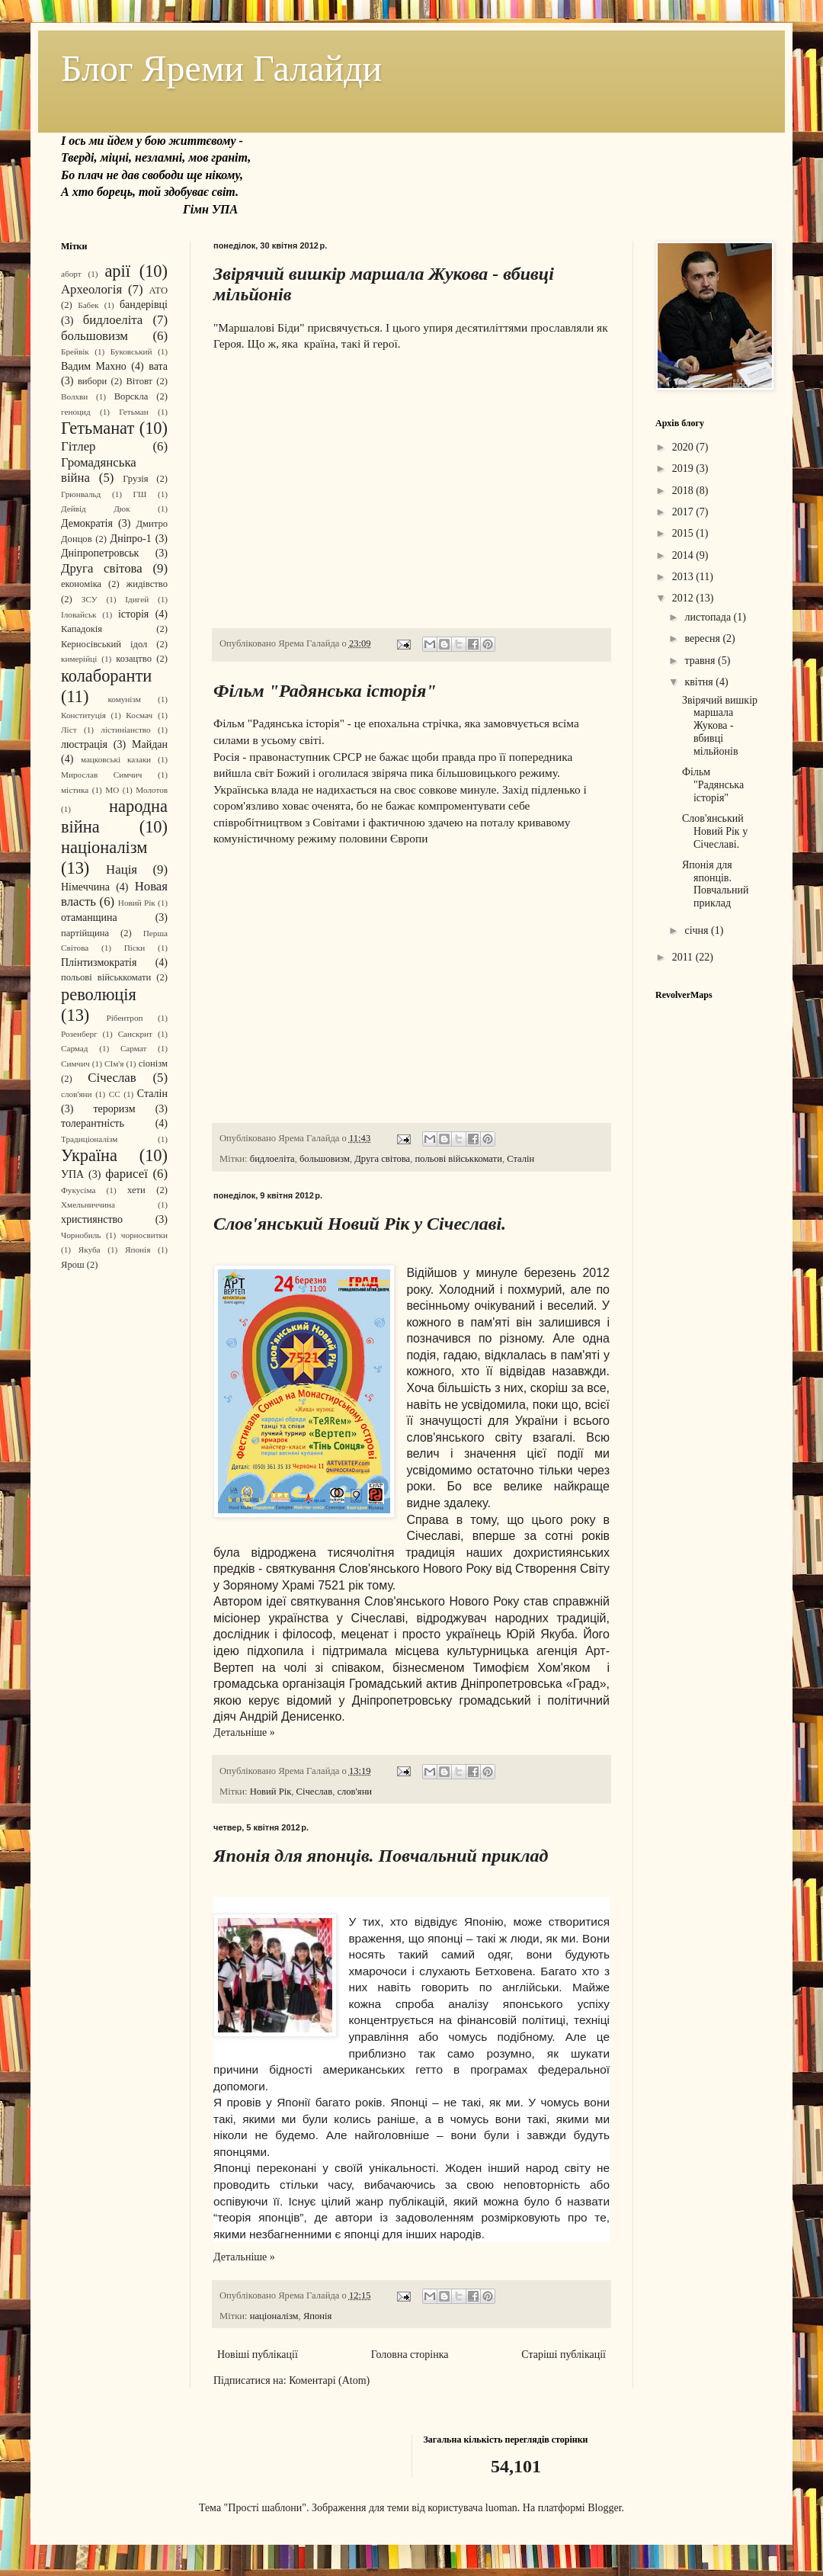  What do you see at coordinates (410, 2354) in the screenshot?
I see `Головна сторінка` at bounding box center [410, 2354].